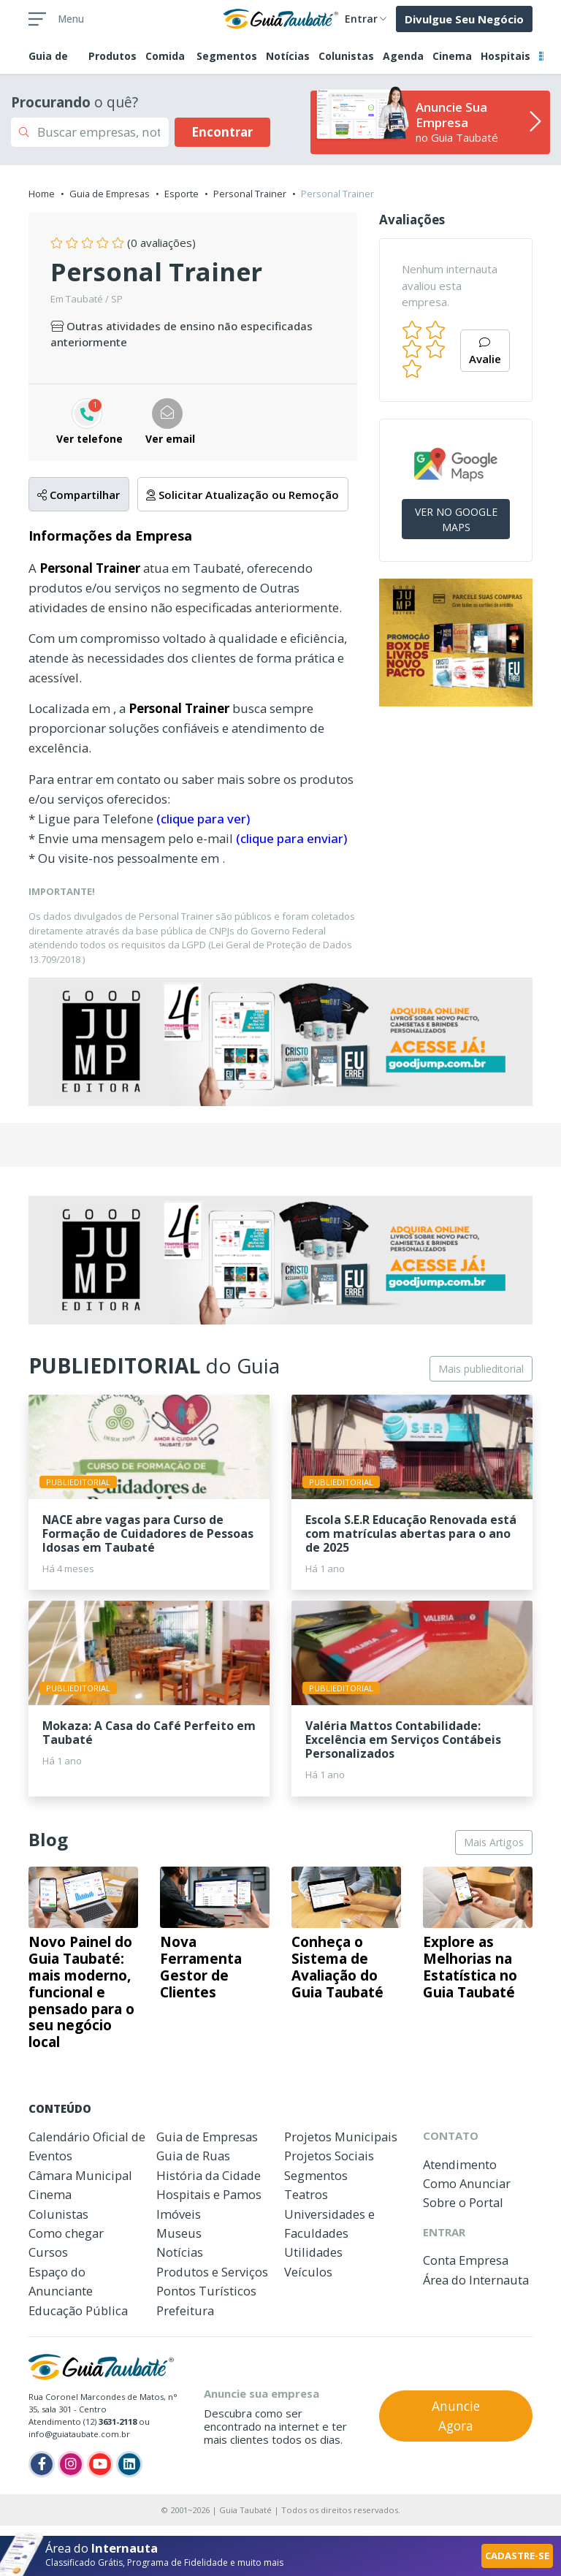  I want to click on Colunistas, so click(346, 56).